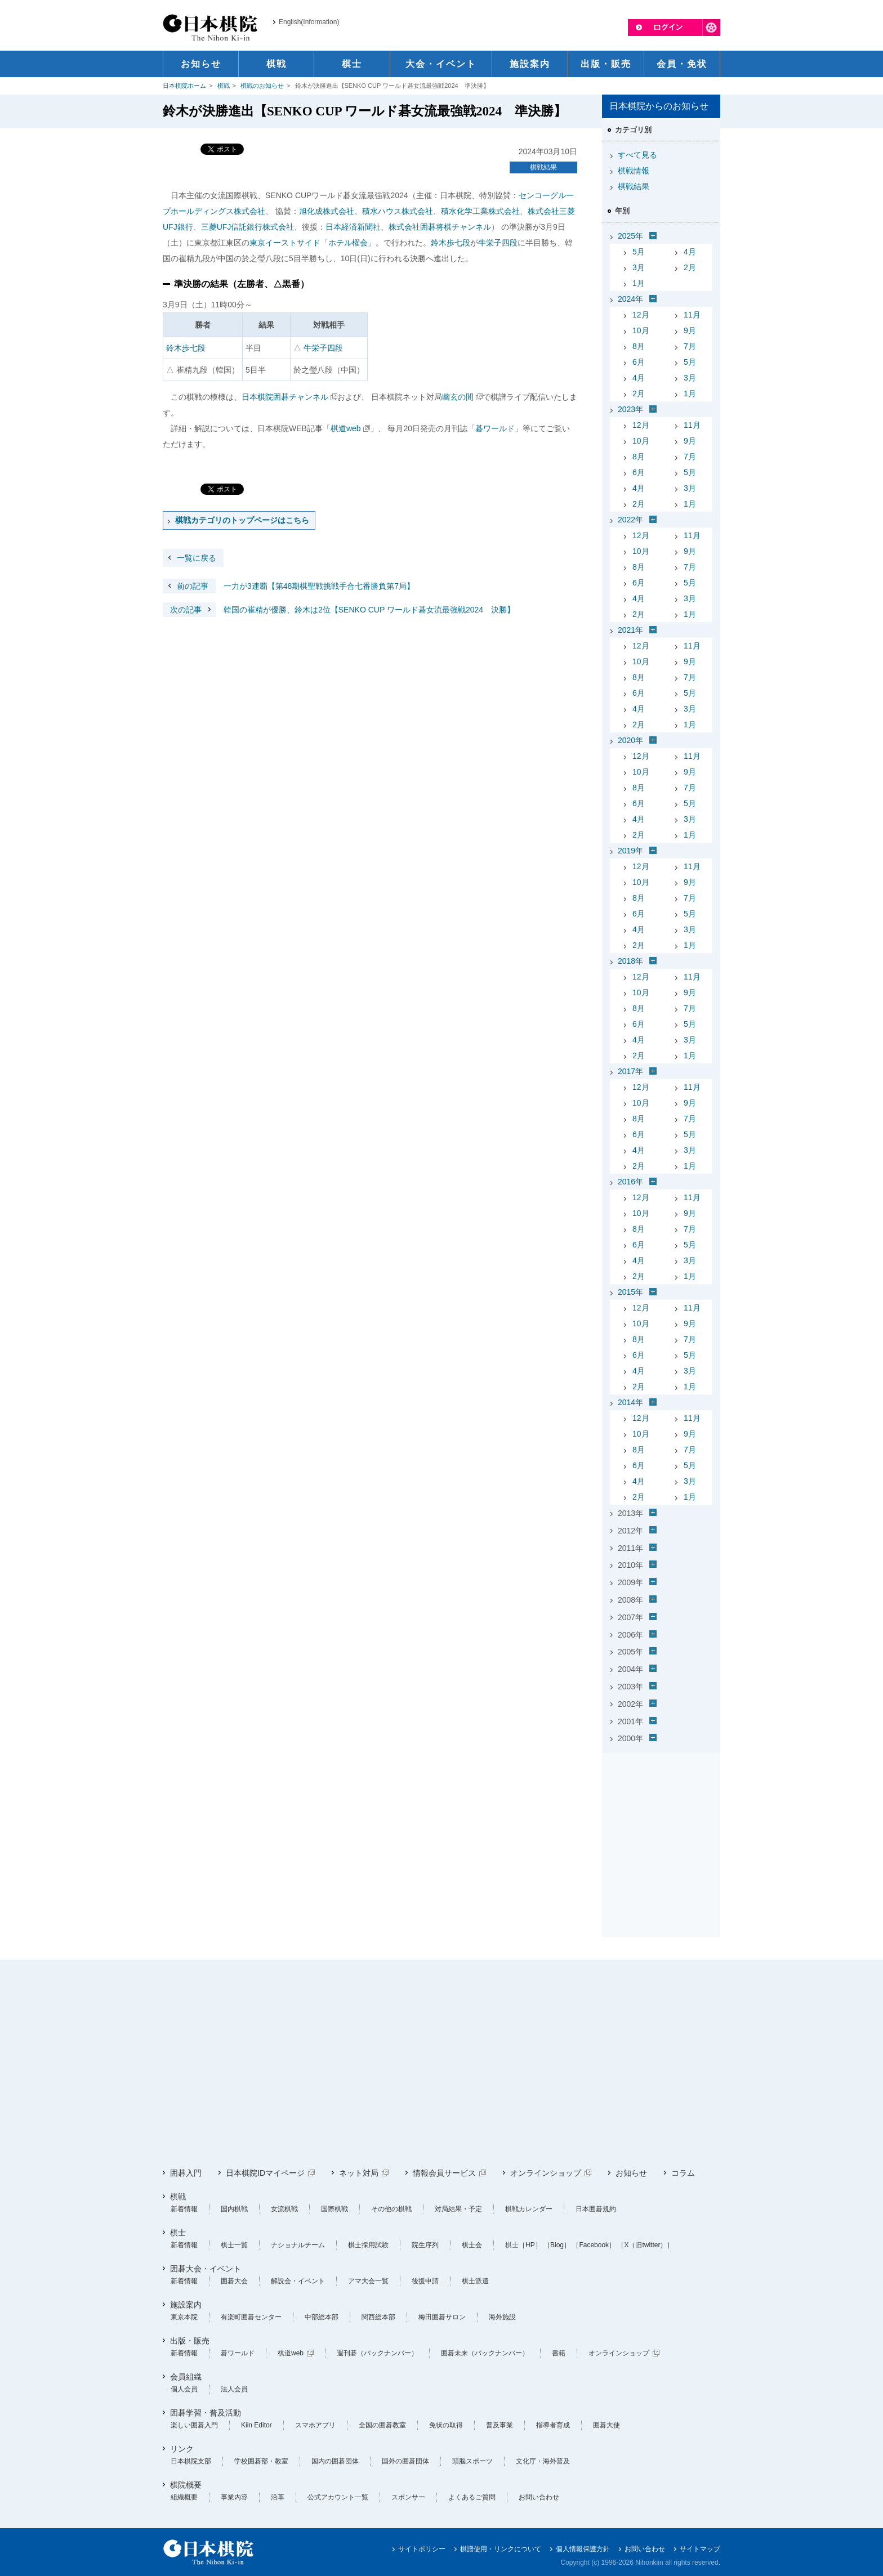 The image size is (883, 2576). Describe the element at coordinates (242, 520) in the screenshot. I see `棋戦カテゴリのトップページはこちら` at that location.